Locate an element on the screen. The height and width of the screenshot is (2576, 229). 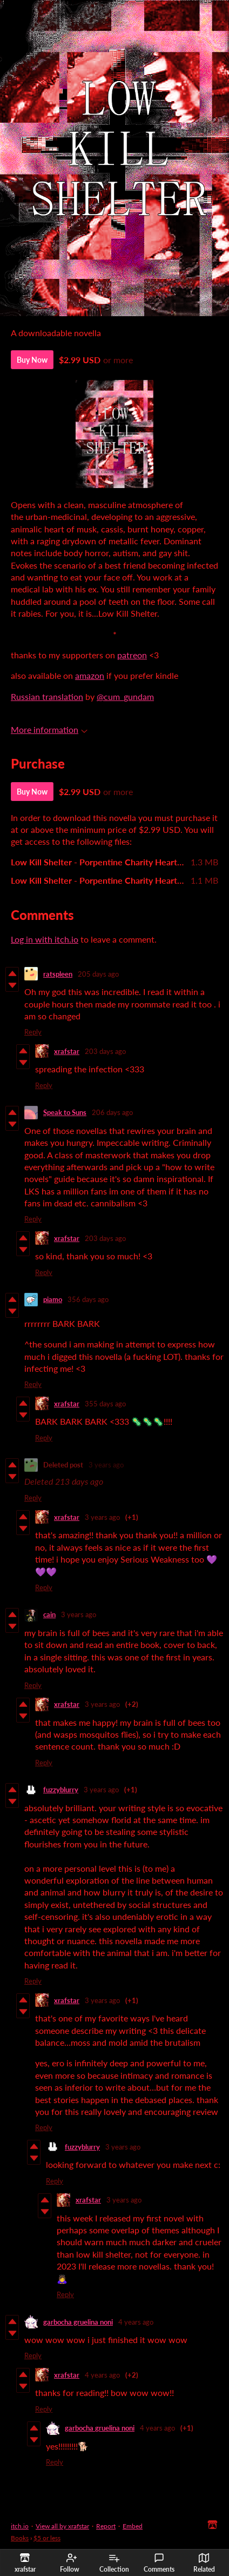
203 days ago is located at coordinates (105, 1051).